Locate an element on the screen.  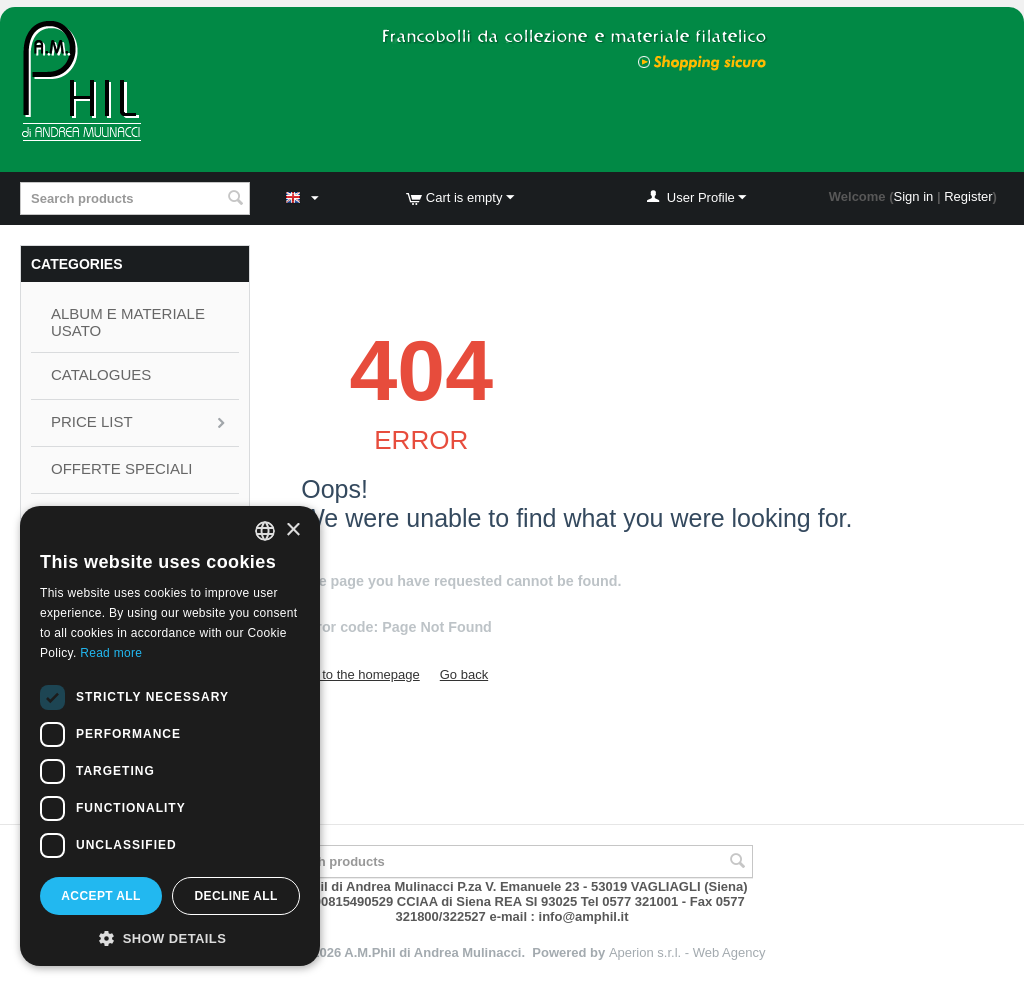
Register is located at coordinates (968, 196).